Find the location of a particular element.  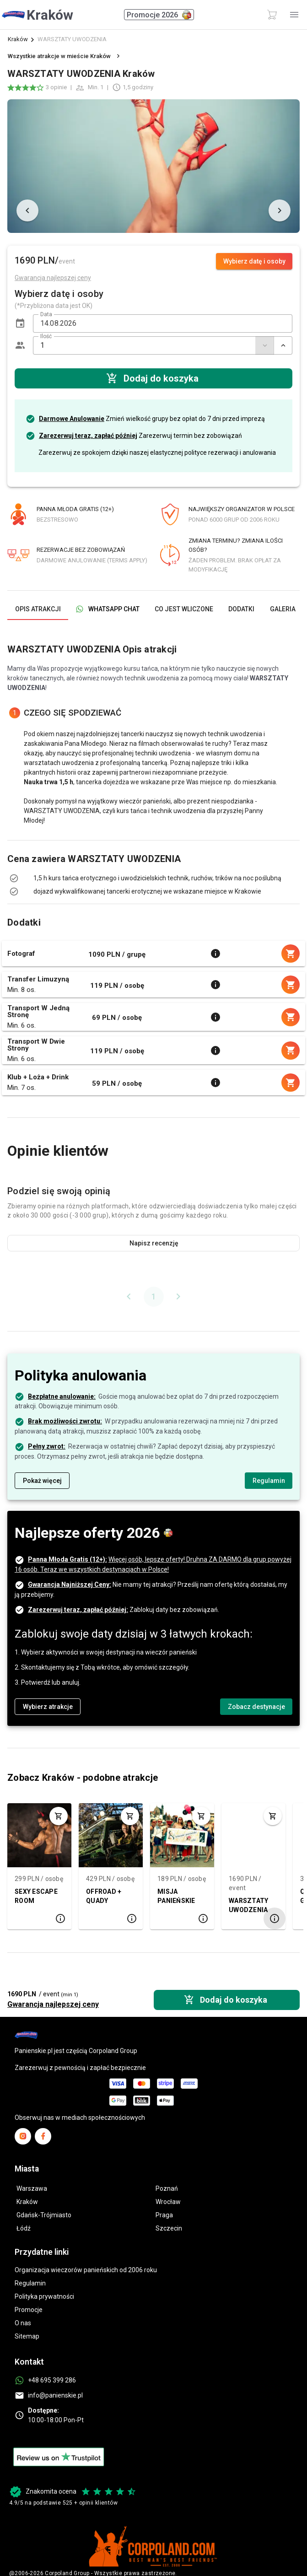

Promocje is located at coordinates (29, 2309).